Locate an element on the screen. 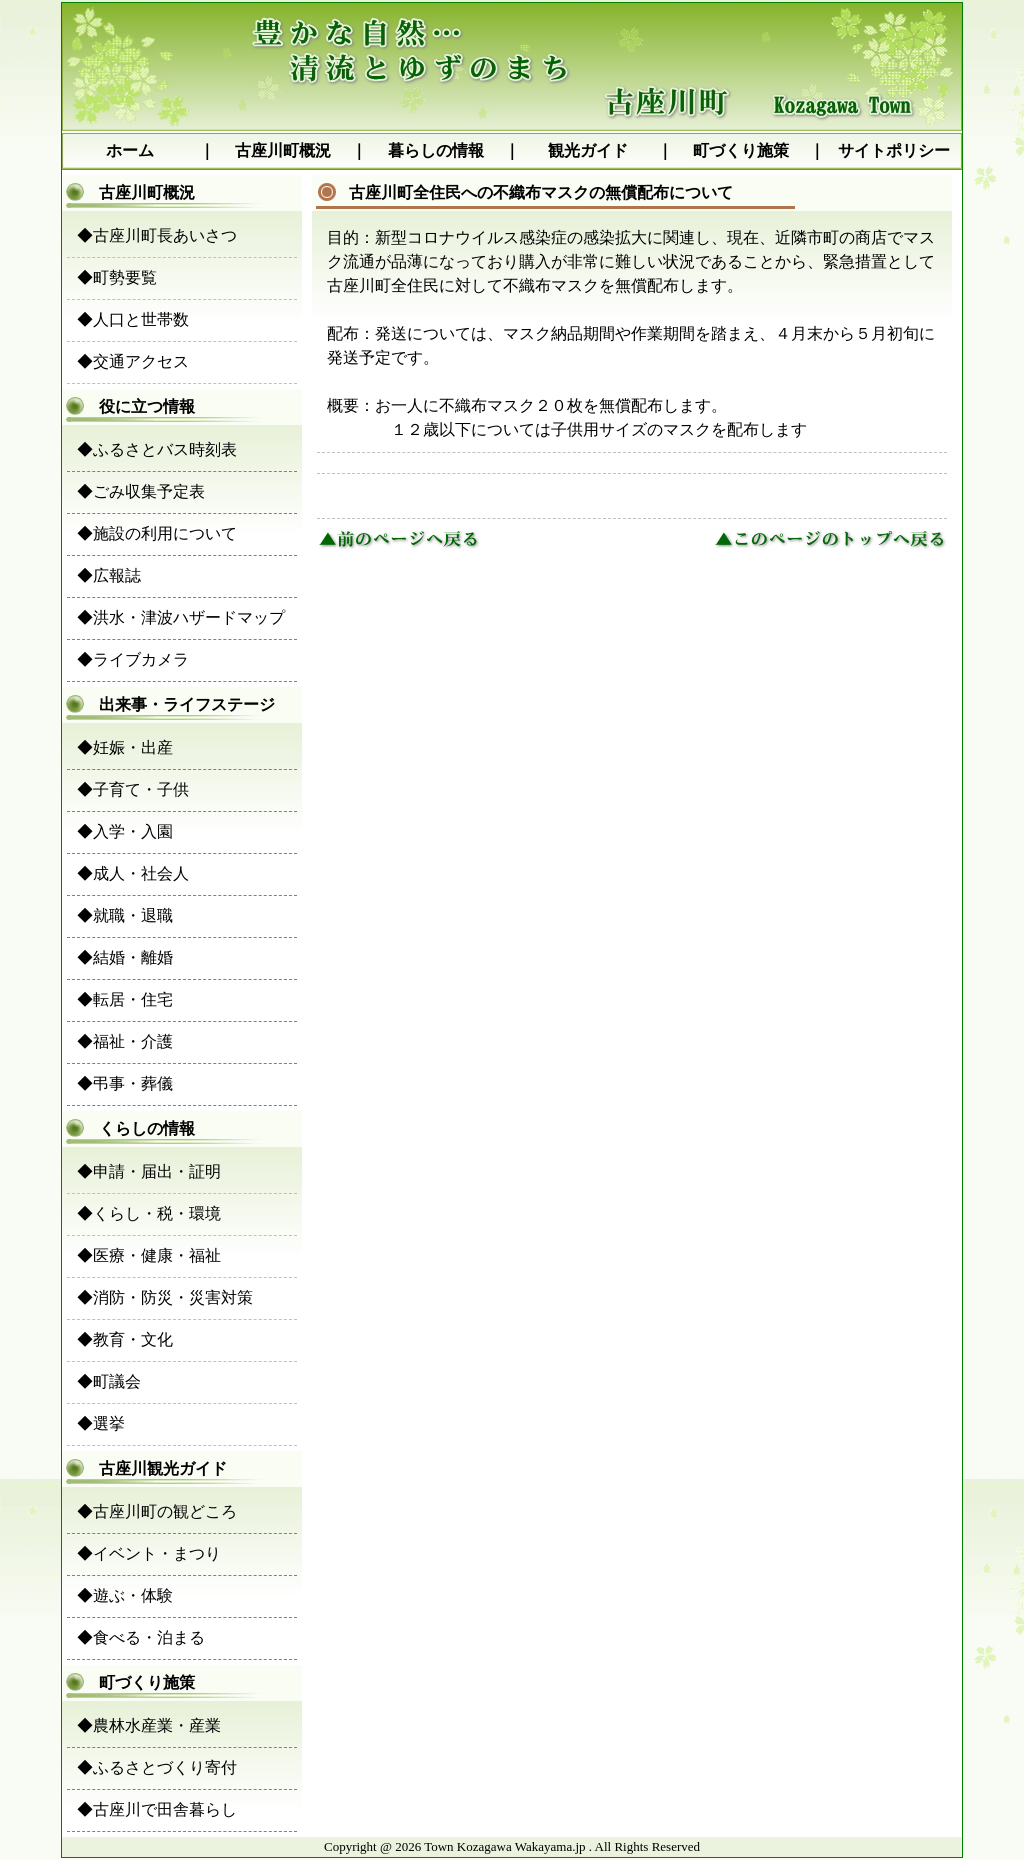  暮らしの情報 is located at coordinates (436, 150).